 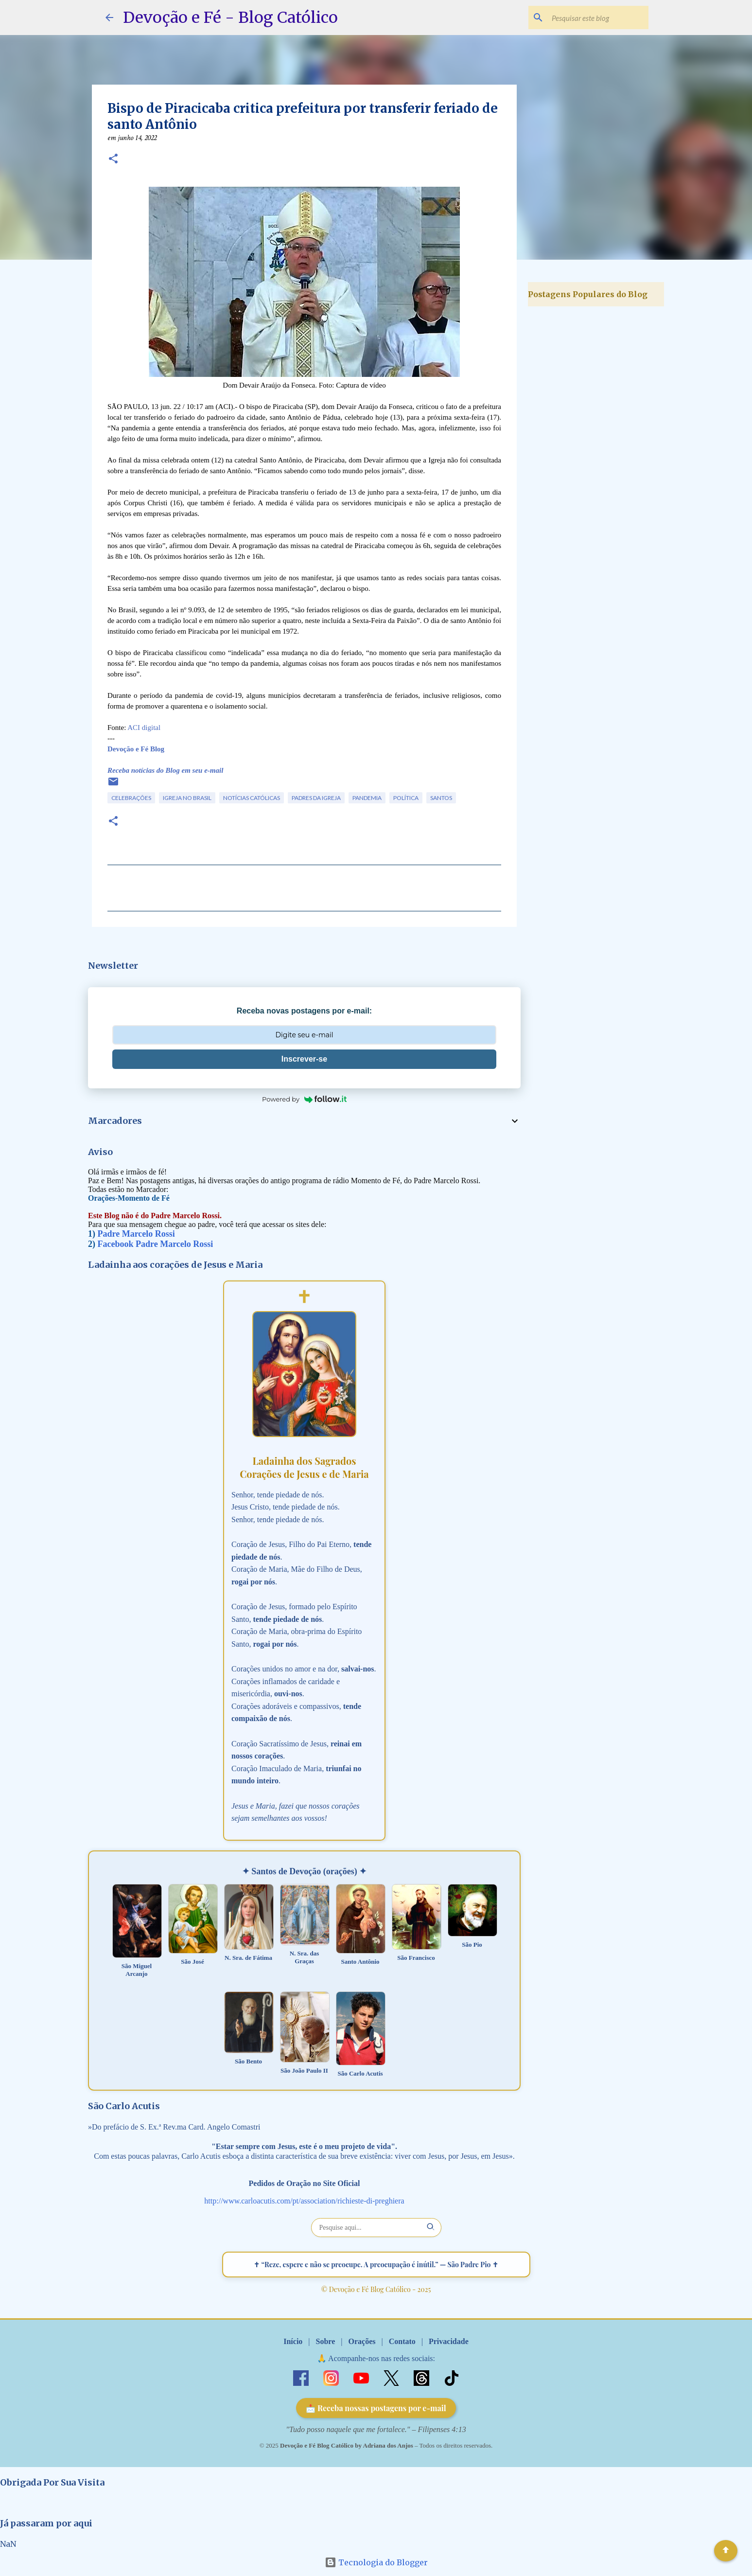 I want to click on Celebrações, so click(x=131, y=797).